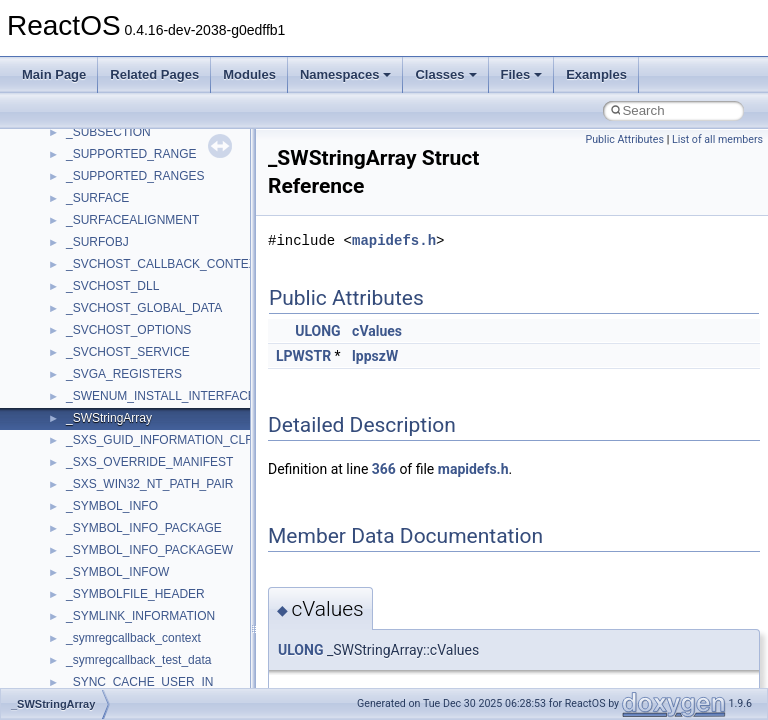 The height and width of the screenshot is (720, 768). I want to click on _SVGA_REGISTERS, so click(124, 374).